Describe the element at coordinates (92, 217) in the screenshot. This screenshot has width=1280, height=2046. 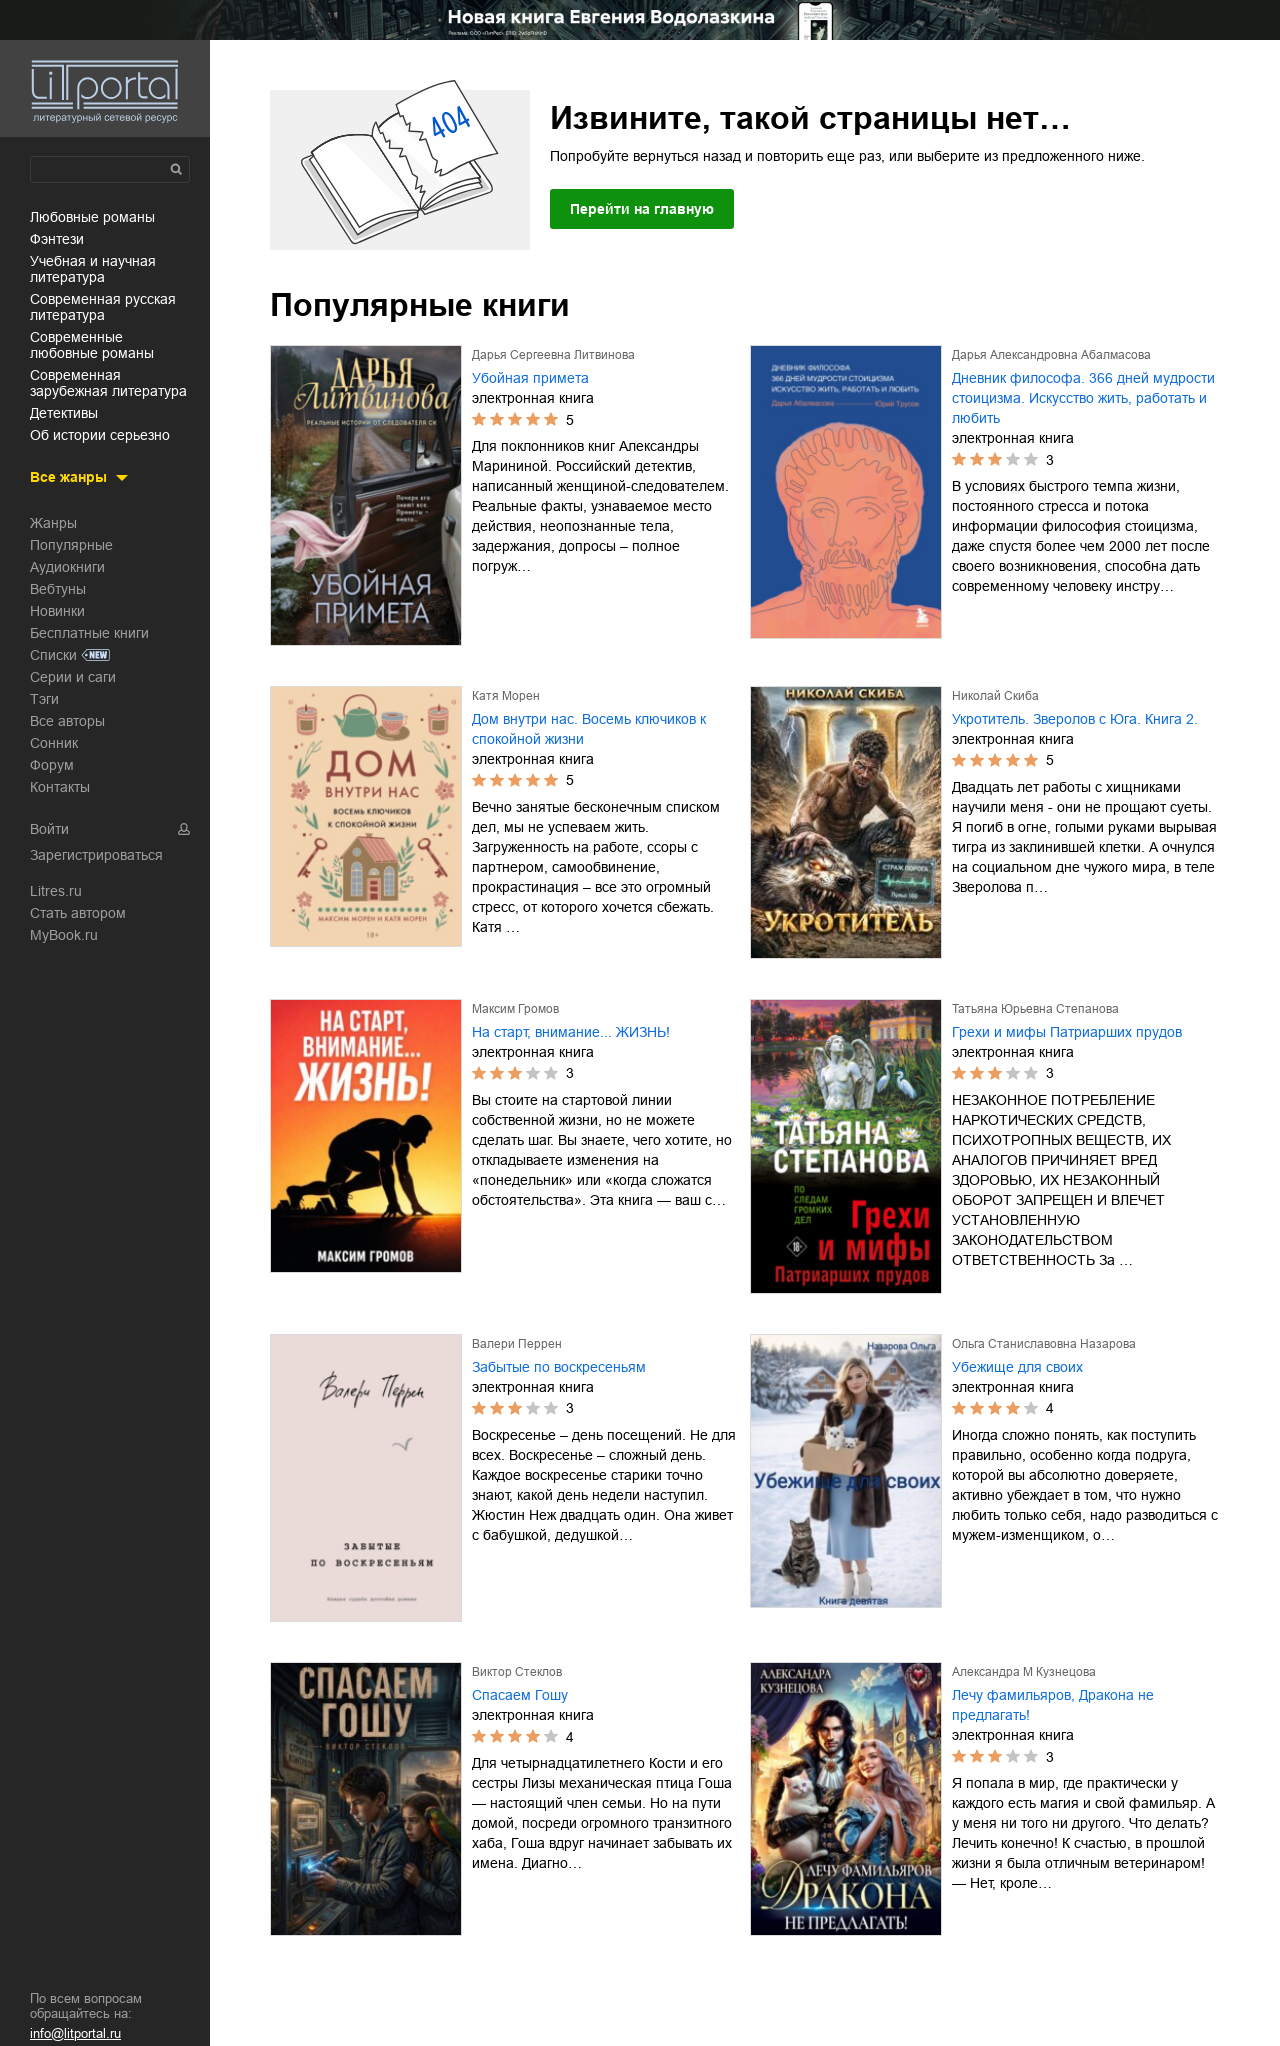
I see `любовные романы` at that location.